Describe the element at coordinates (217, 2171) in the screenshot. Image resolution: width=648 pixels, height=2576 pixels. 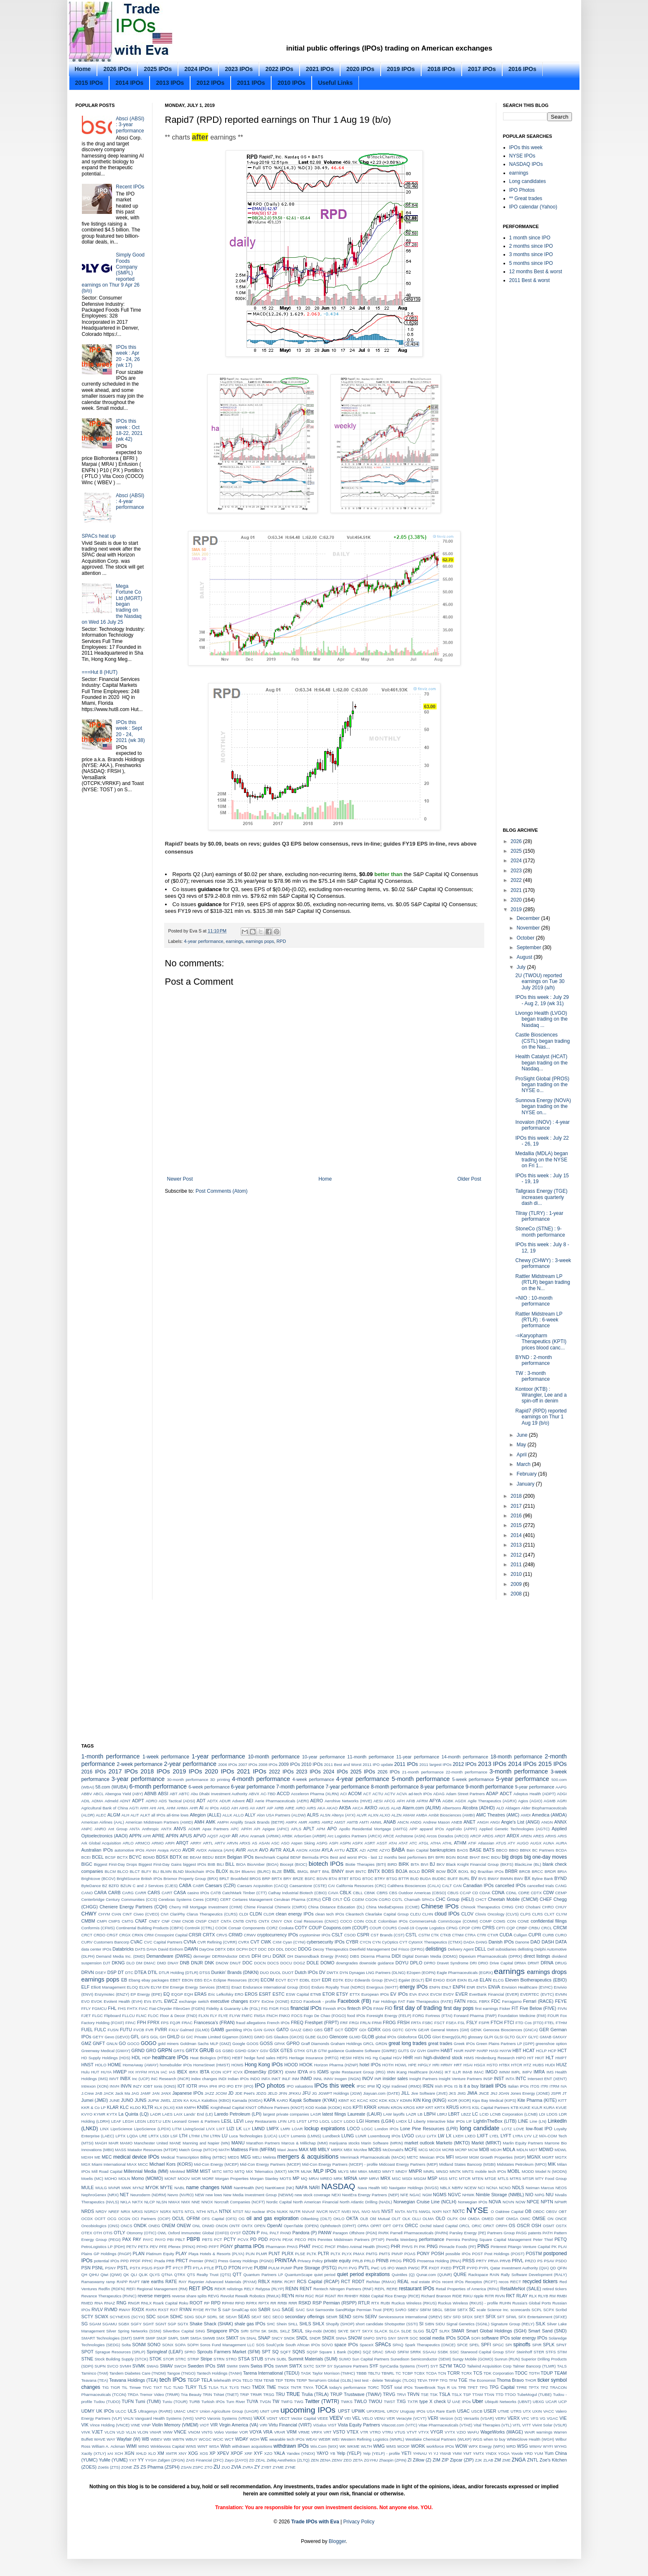
I see `MITC` at that location.